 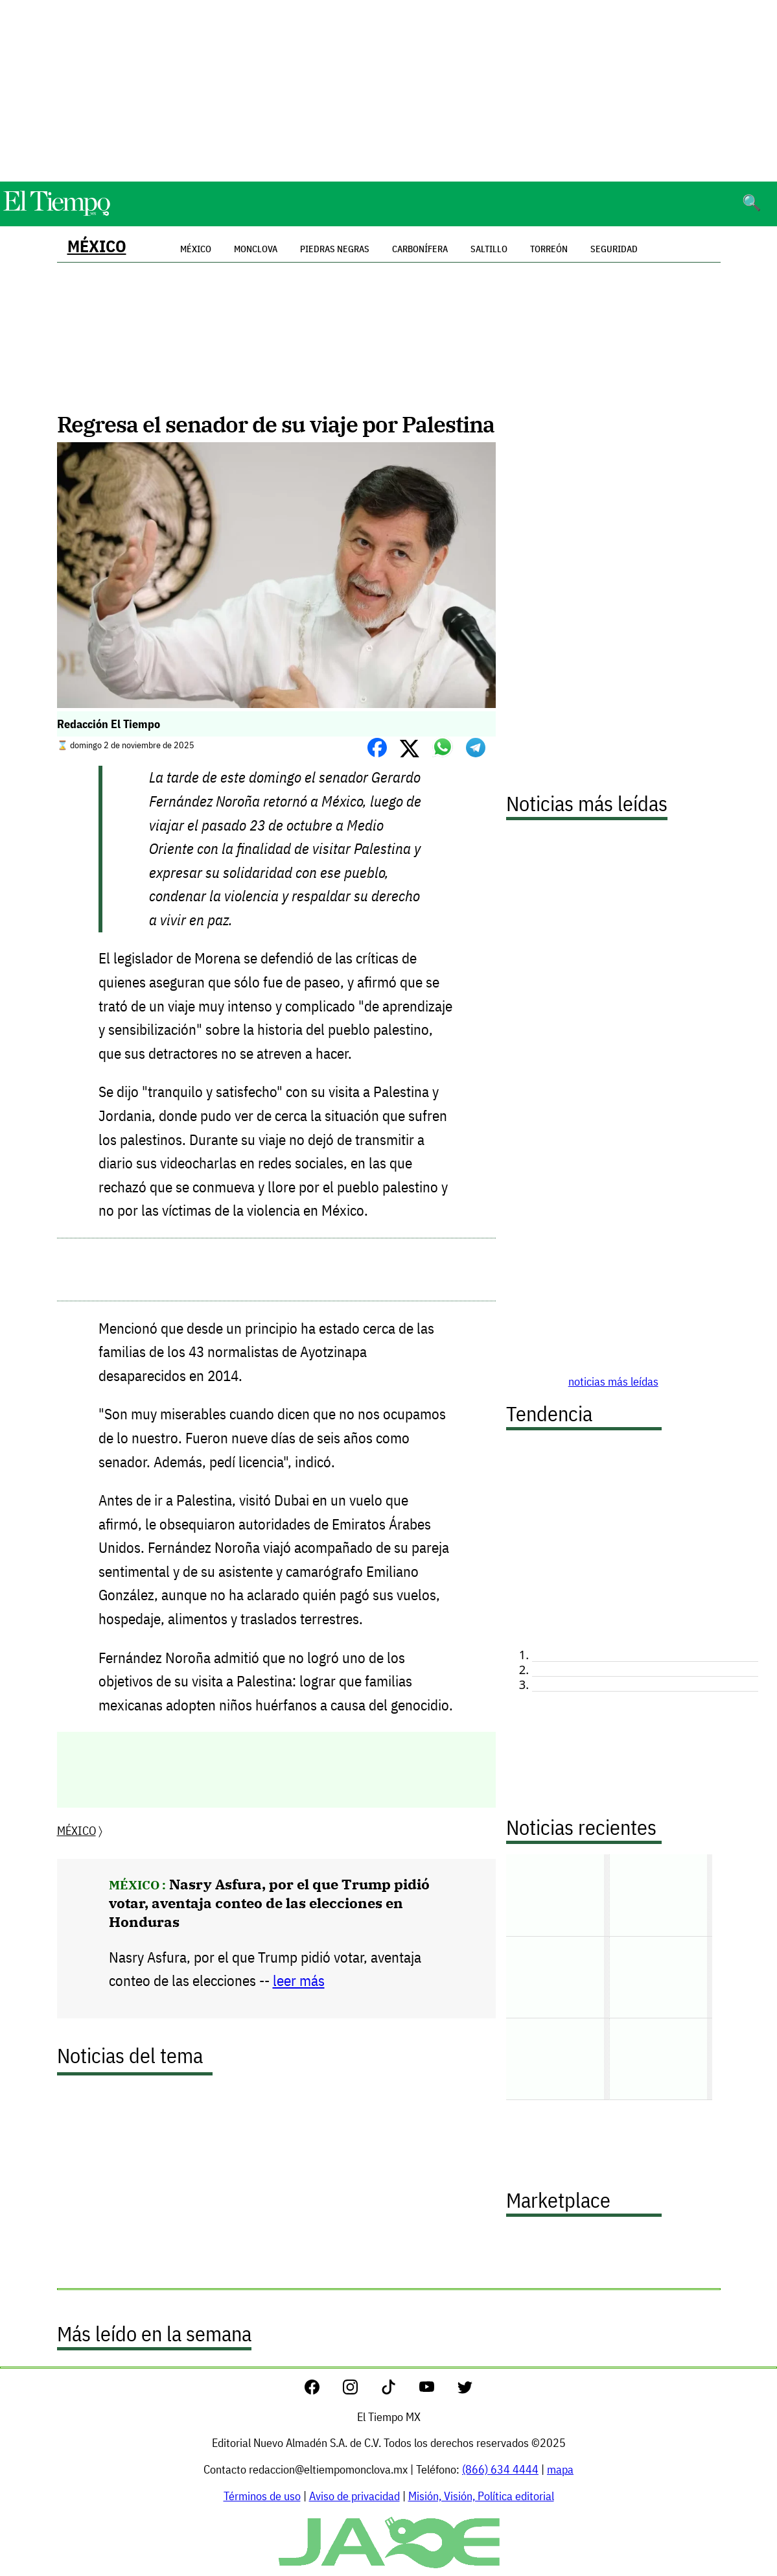 I want to click on Carbonífera, so click(x=420, y=249).